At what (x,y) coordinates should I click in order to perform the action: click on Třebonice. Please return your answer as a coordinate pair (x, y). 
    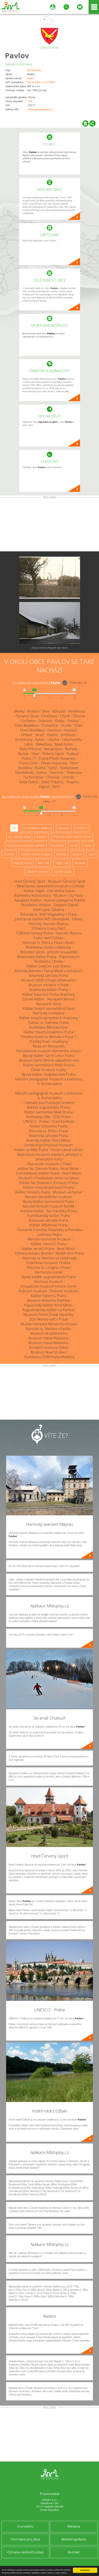
    Looking at the image, I should click on (74, 772).